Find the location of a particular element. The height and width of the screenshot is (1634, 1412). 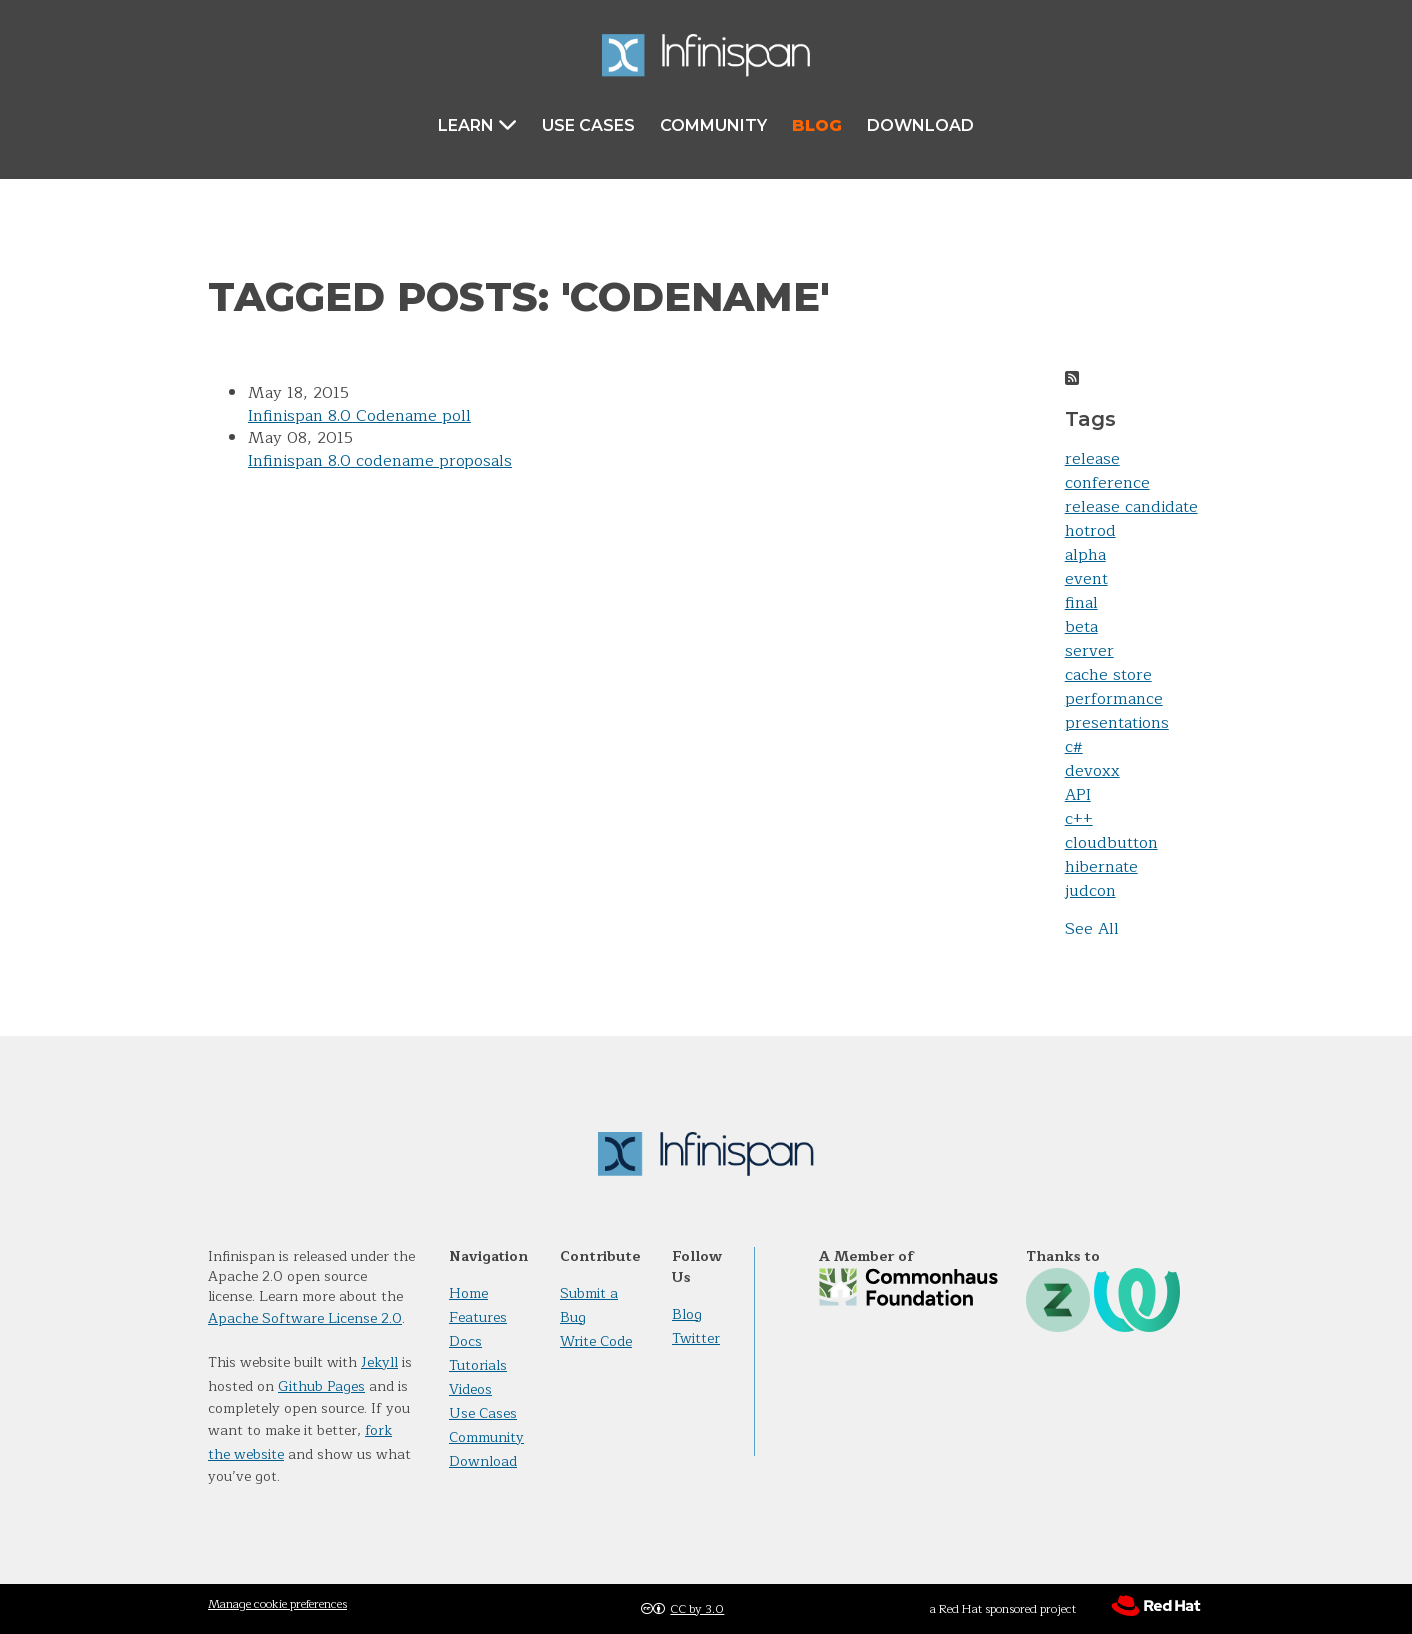

presentations is located at coordinates (1117, 723).